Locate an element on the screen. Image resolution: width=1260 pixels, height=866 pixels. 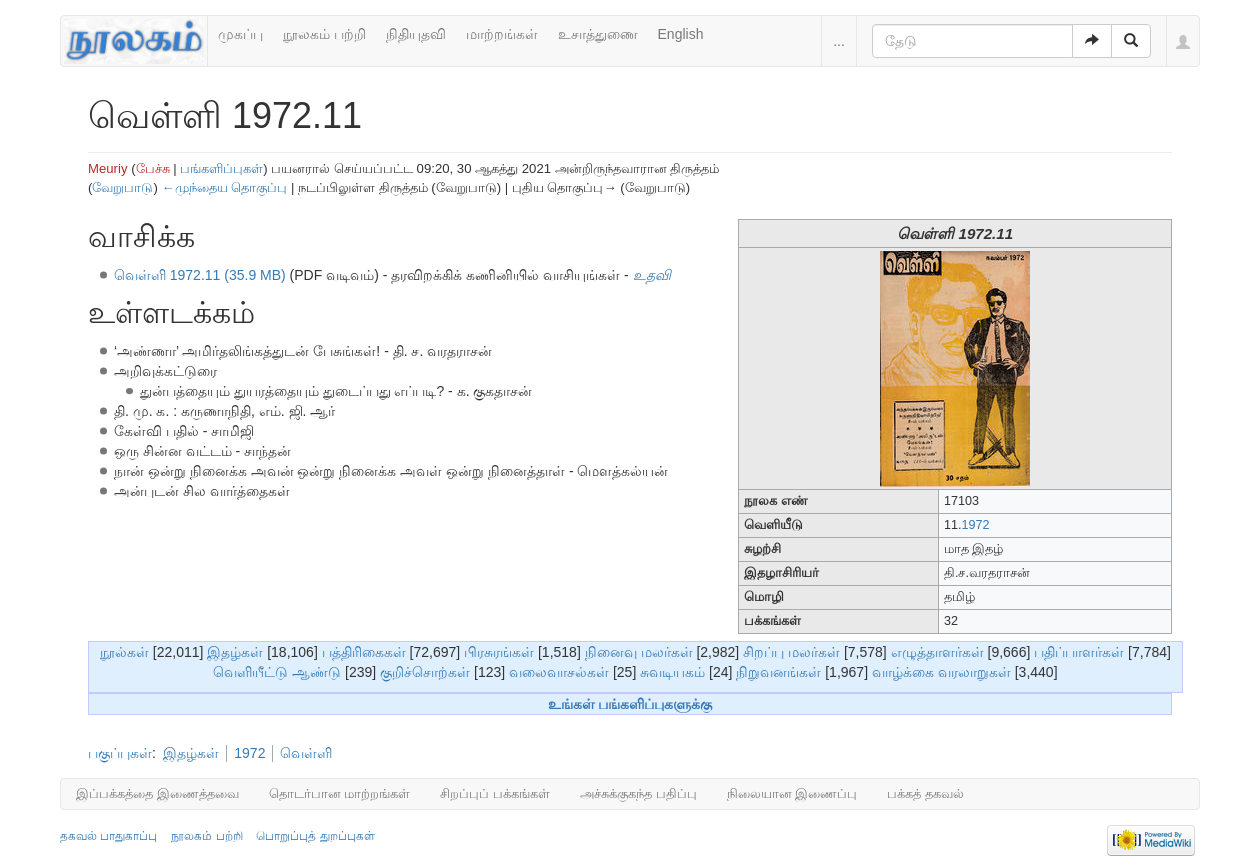
குறிச்சொற்கள் is located at coordinates (425, 672).